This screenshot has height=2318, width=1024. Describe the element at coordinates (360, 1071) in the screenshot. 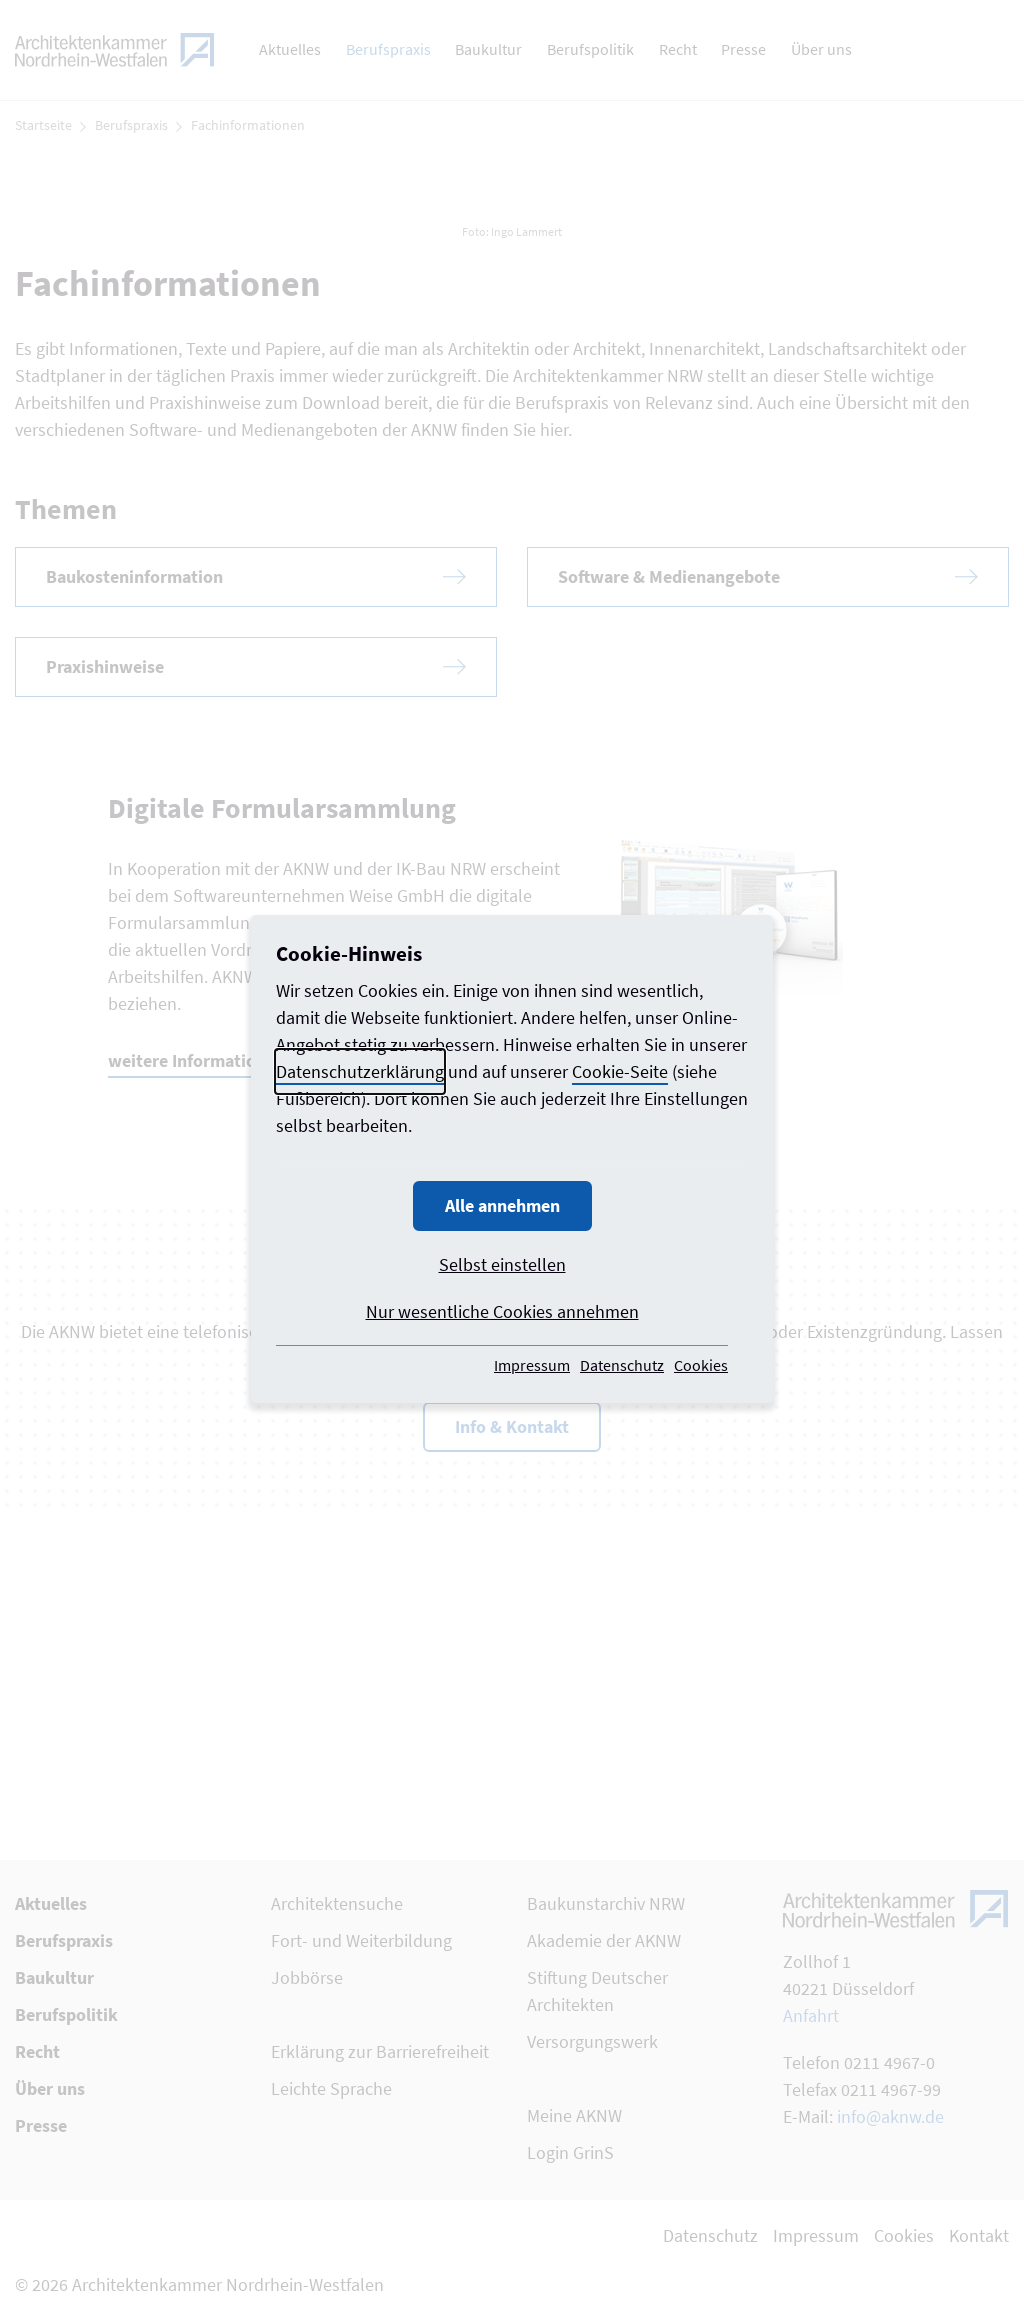

I see `Datenschutzerklärung` at that location.